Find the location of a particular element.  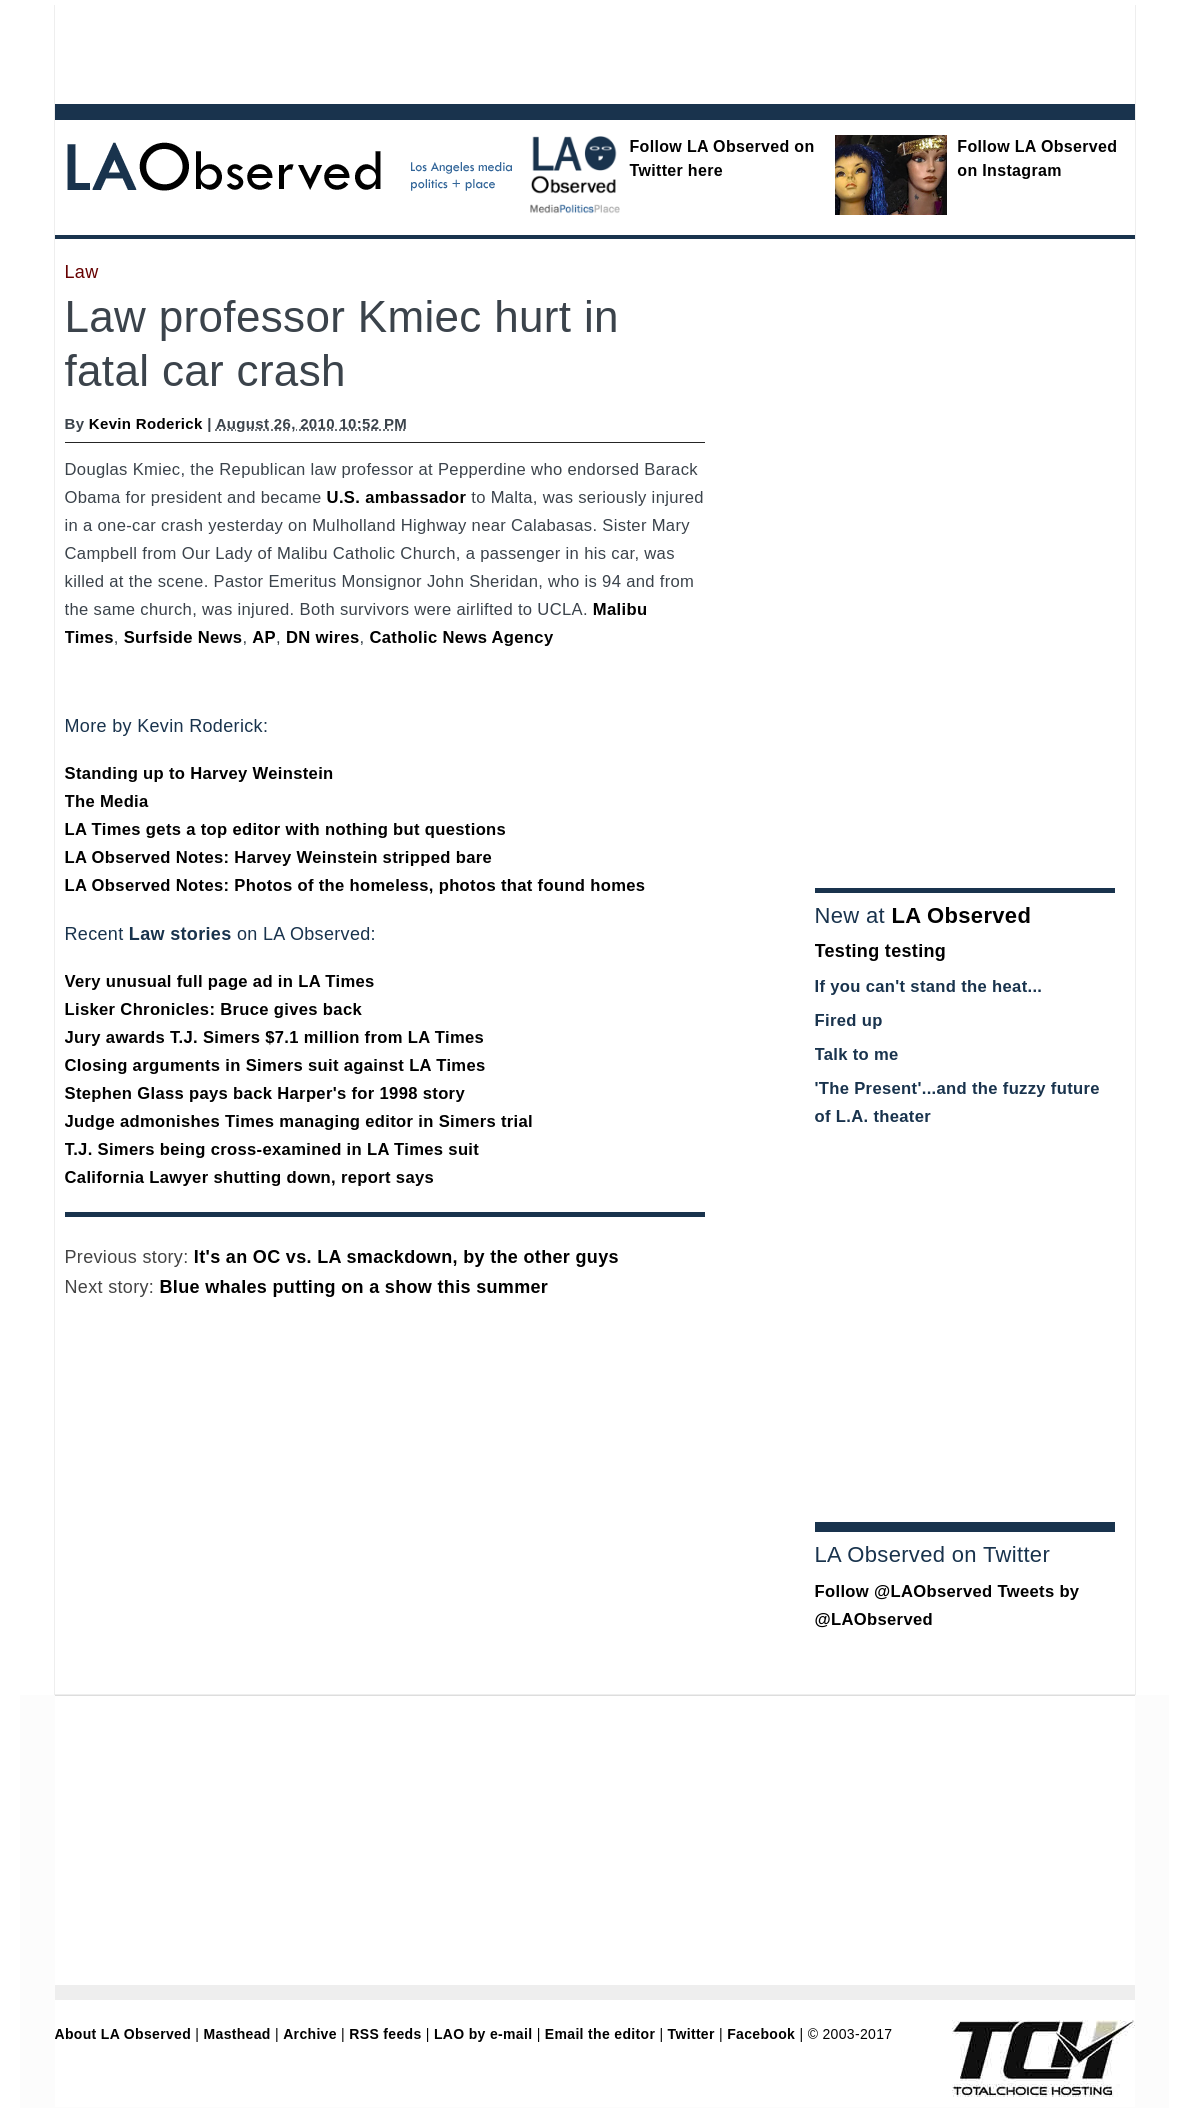

Kevin Roderick is located at coordinates (146, 423).